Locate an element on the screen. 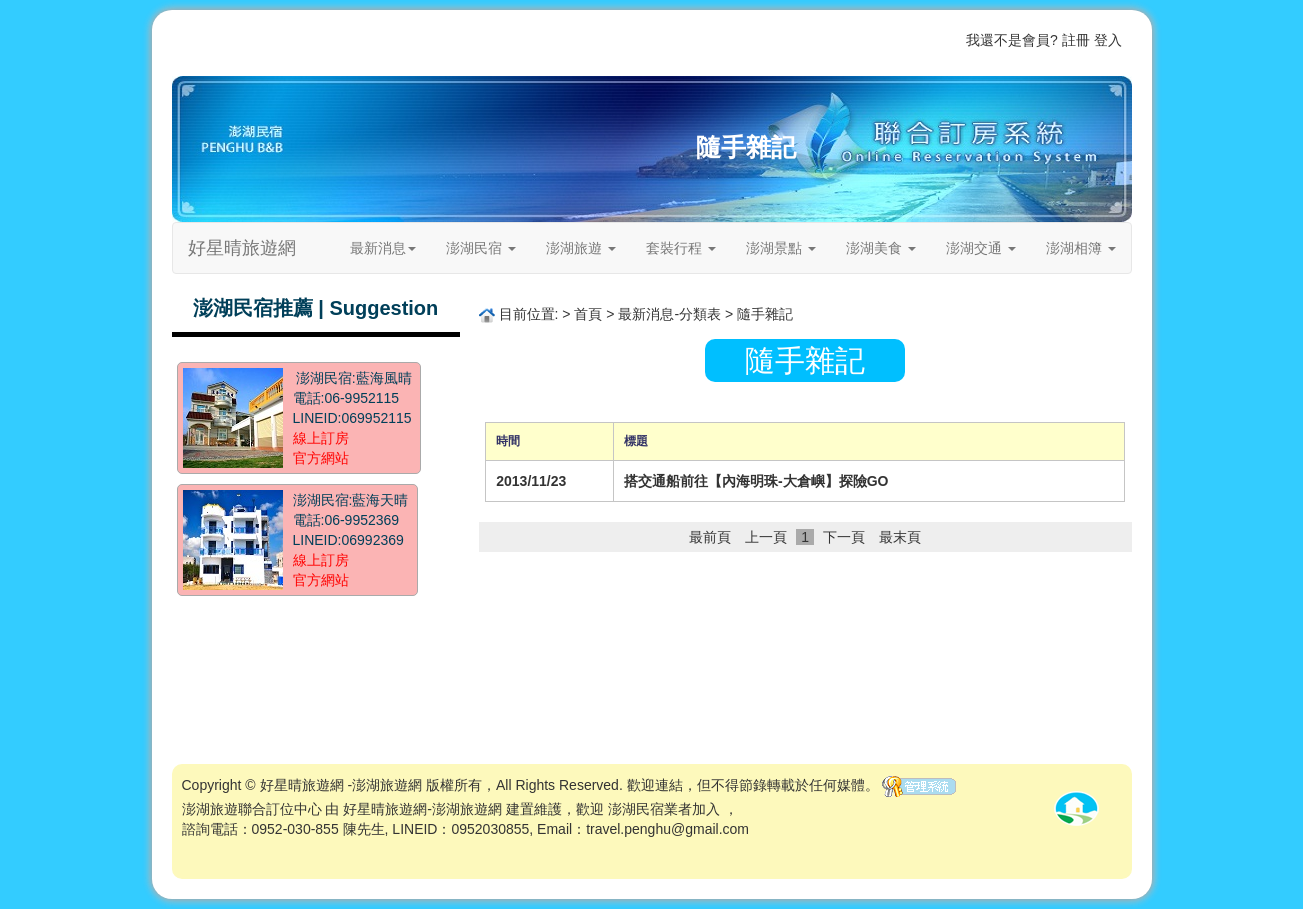  澎湖景點 is located at coordinates (781, 248).